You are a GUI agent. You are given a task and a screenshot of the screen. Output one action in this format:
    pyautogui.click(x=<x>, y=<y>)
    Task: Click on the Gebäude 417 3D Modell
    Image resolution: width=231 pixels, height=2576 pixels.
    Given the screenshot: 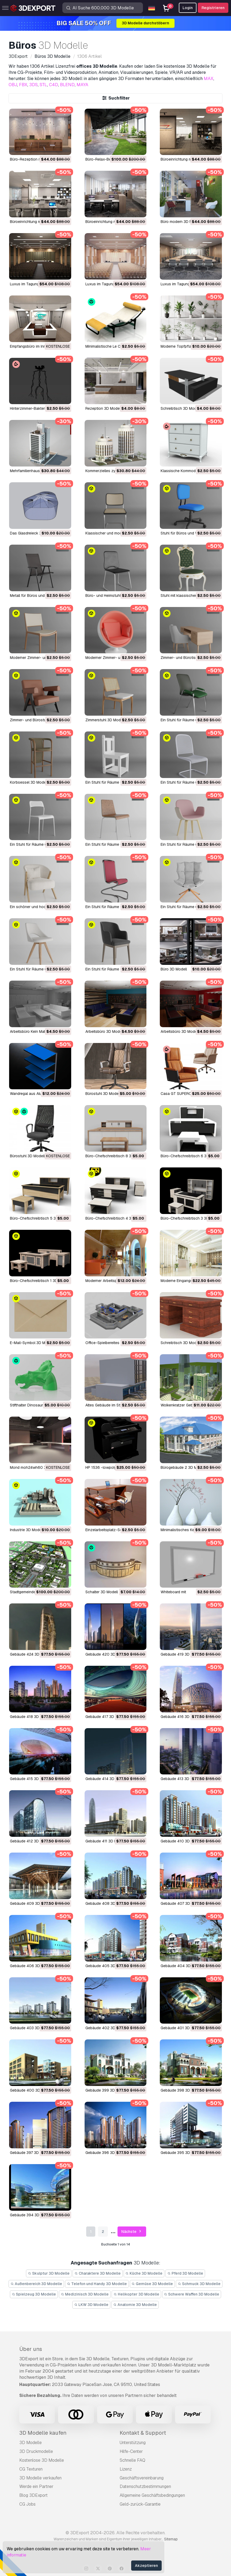 What is the action you would take?
    pyautogui.click(x=105, y=1716)
    